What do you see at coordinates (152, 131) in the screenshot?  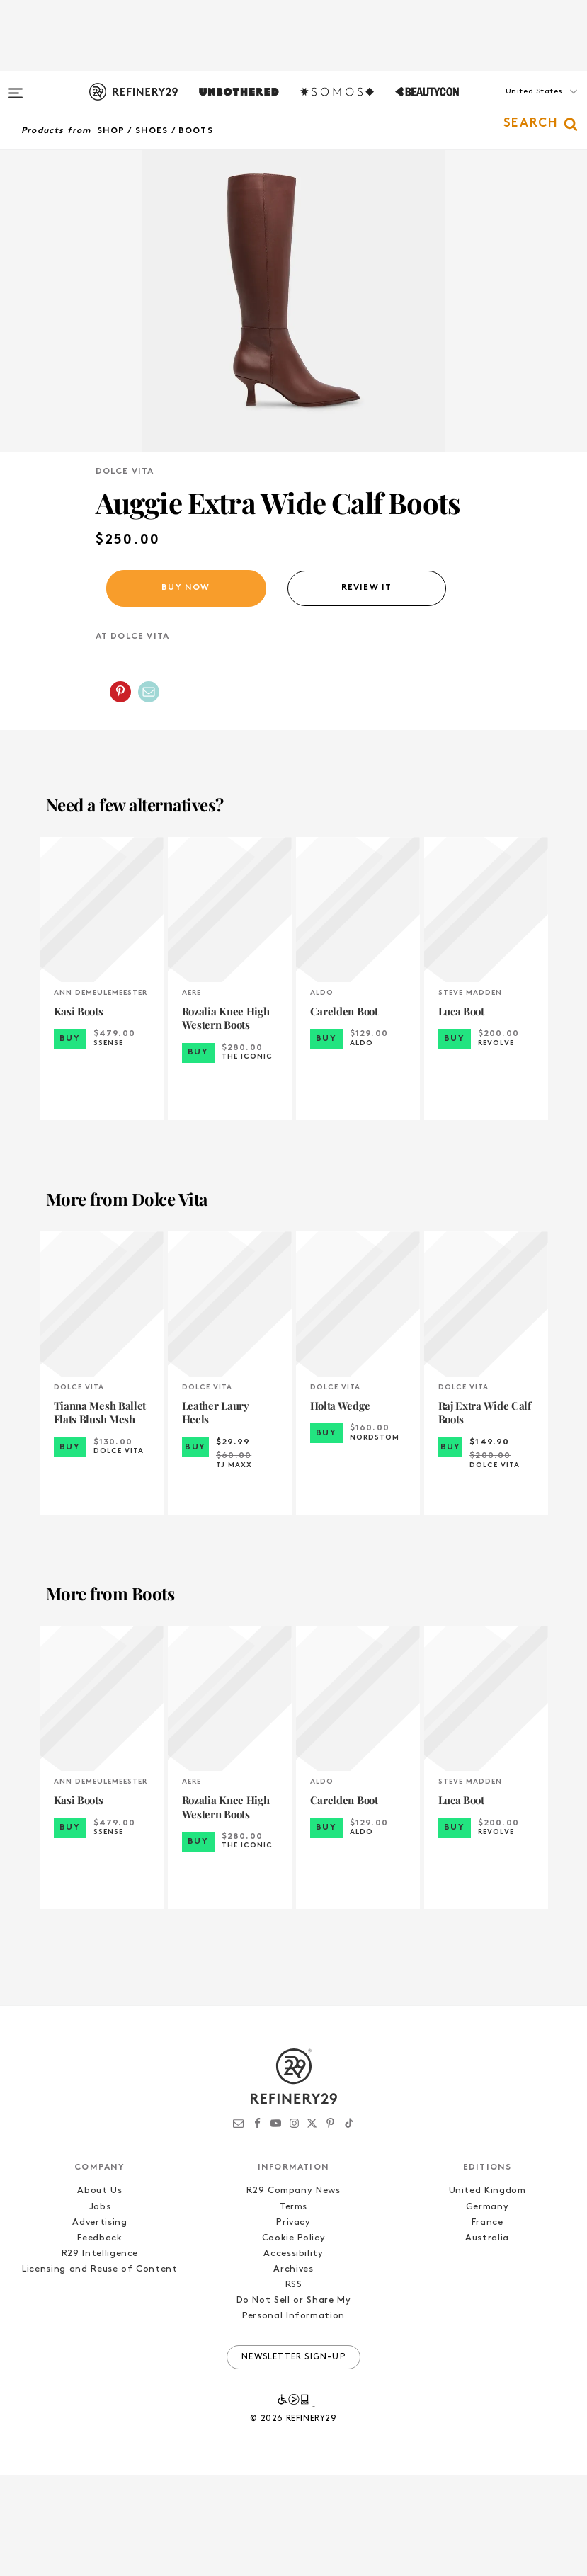 I see `Shoes` at bounding box center [152, 131].